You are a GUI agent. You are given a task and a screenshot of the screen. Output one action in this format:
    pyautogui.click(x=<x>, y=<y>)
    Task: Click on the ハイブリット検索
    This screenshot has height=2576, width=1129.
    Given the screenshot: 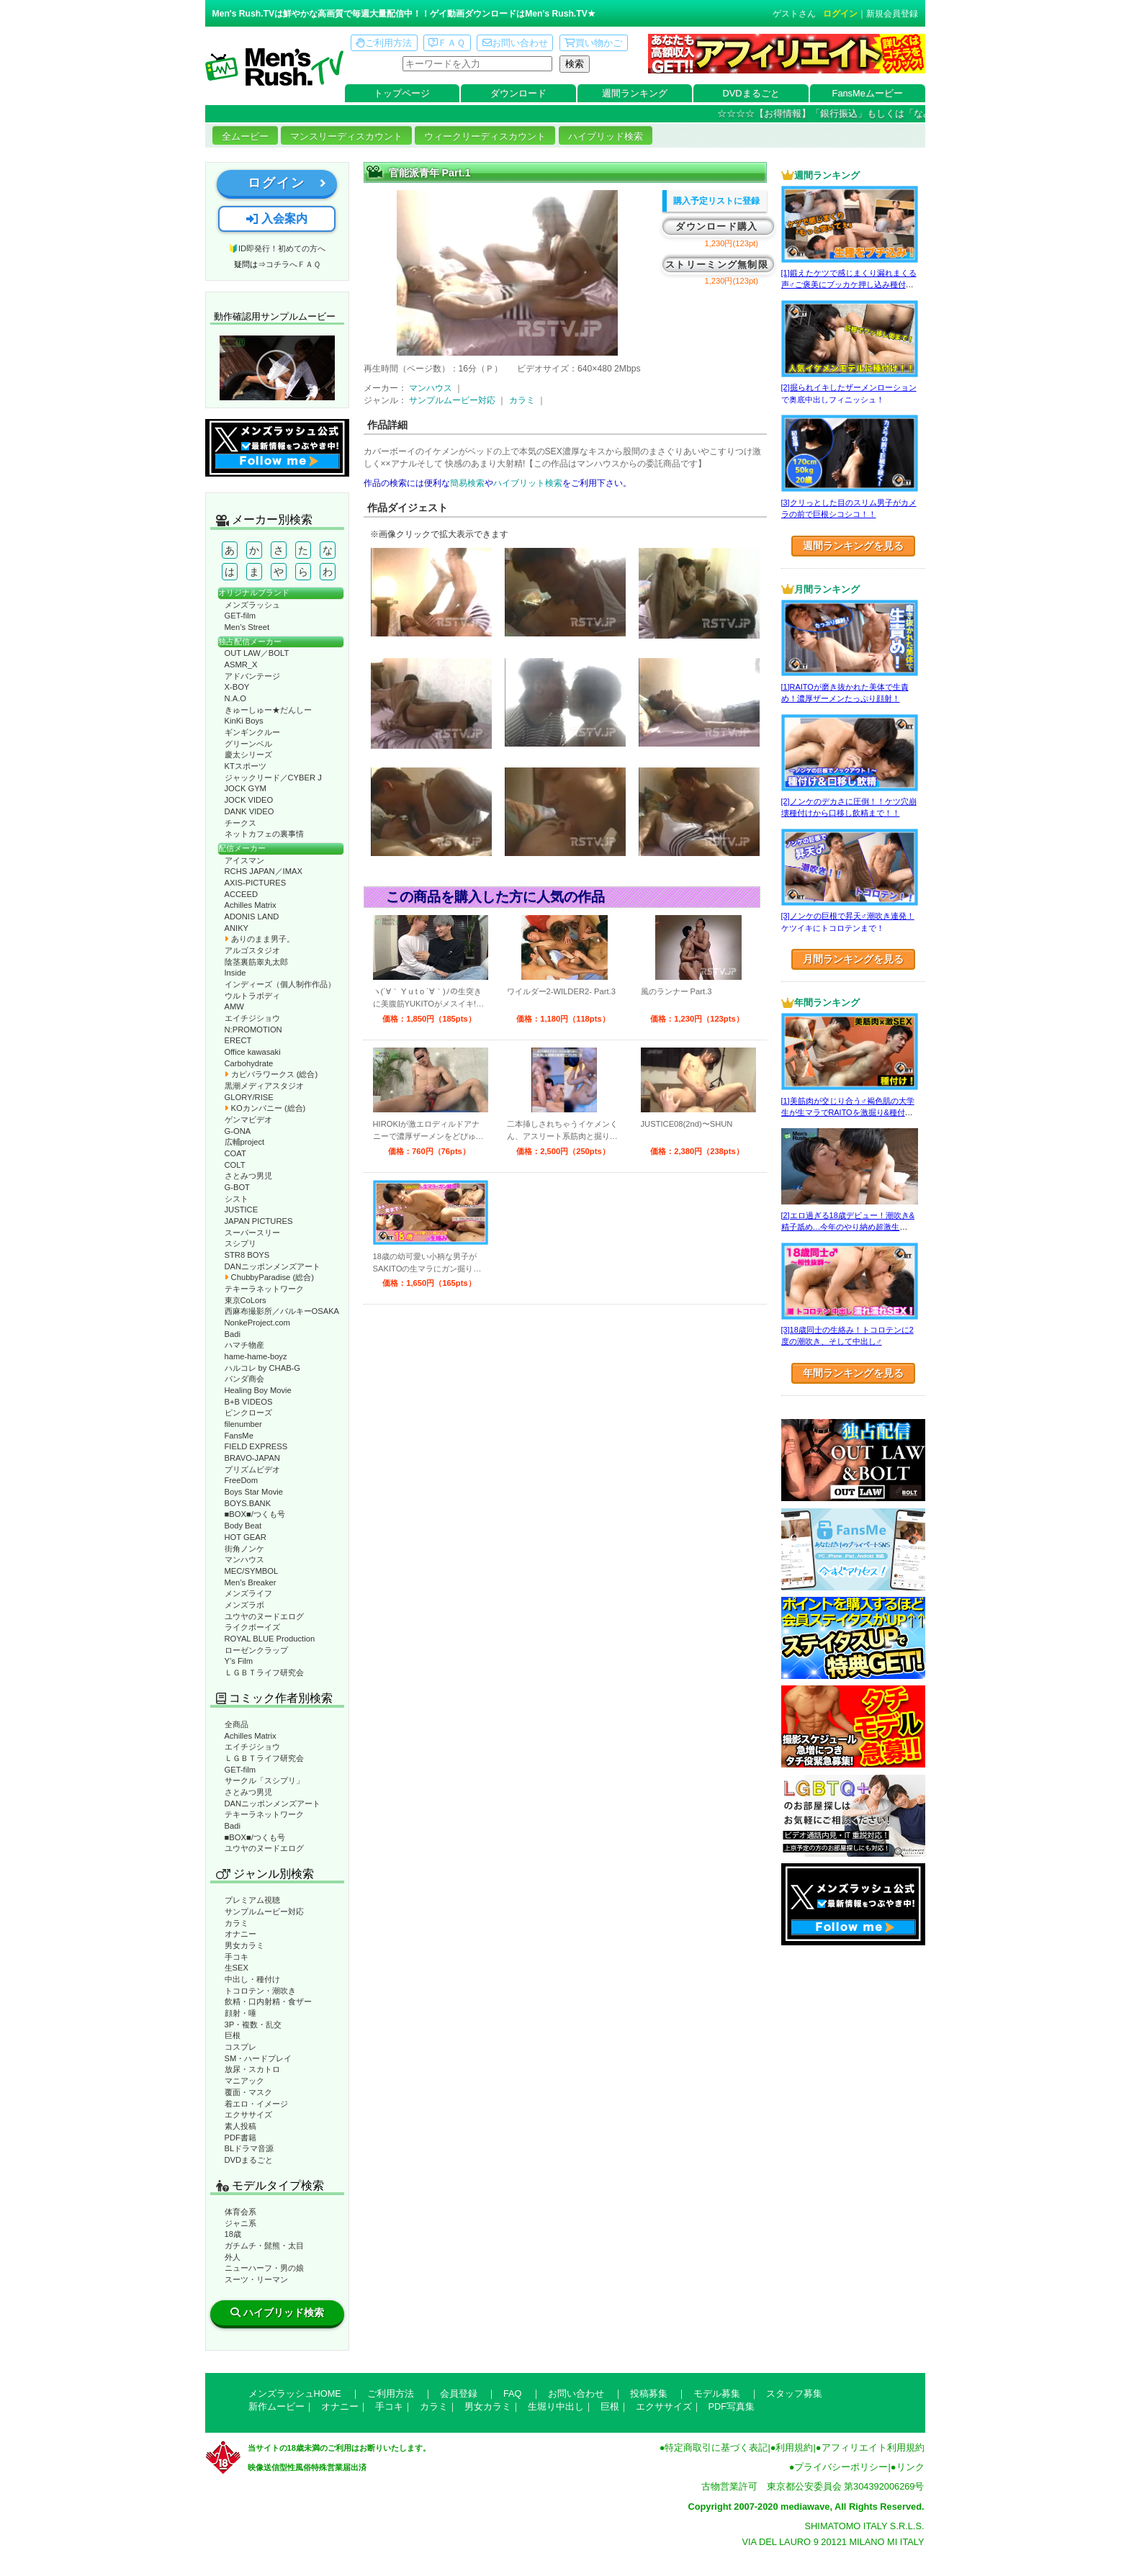 What is the action you would take?
    pyautogui.click(x=527, y=483)
    